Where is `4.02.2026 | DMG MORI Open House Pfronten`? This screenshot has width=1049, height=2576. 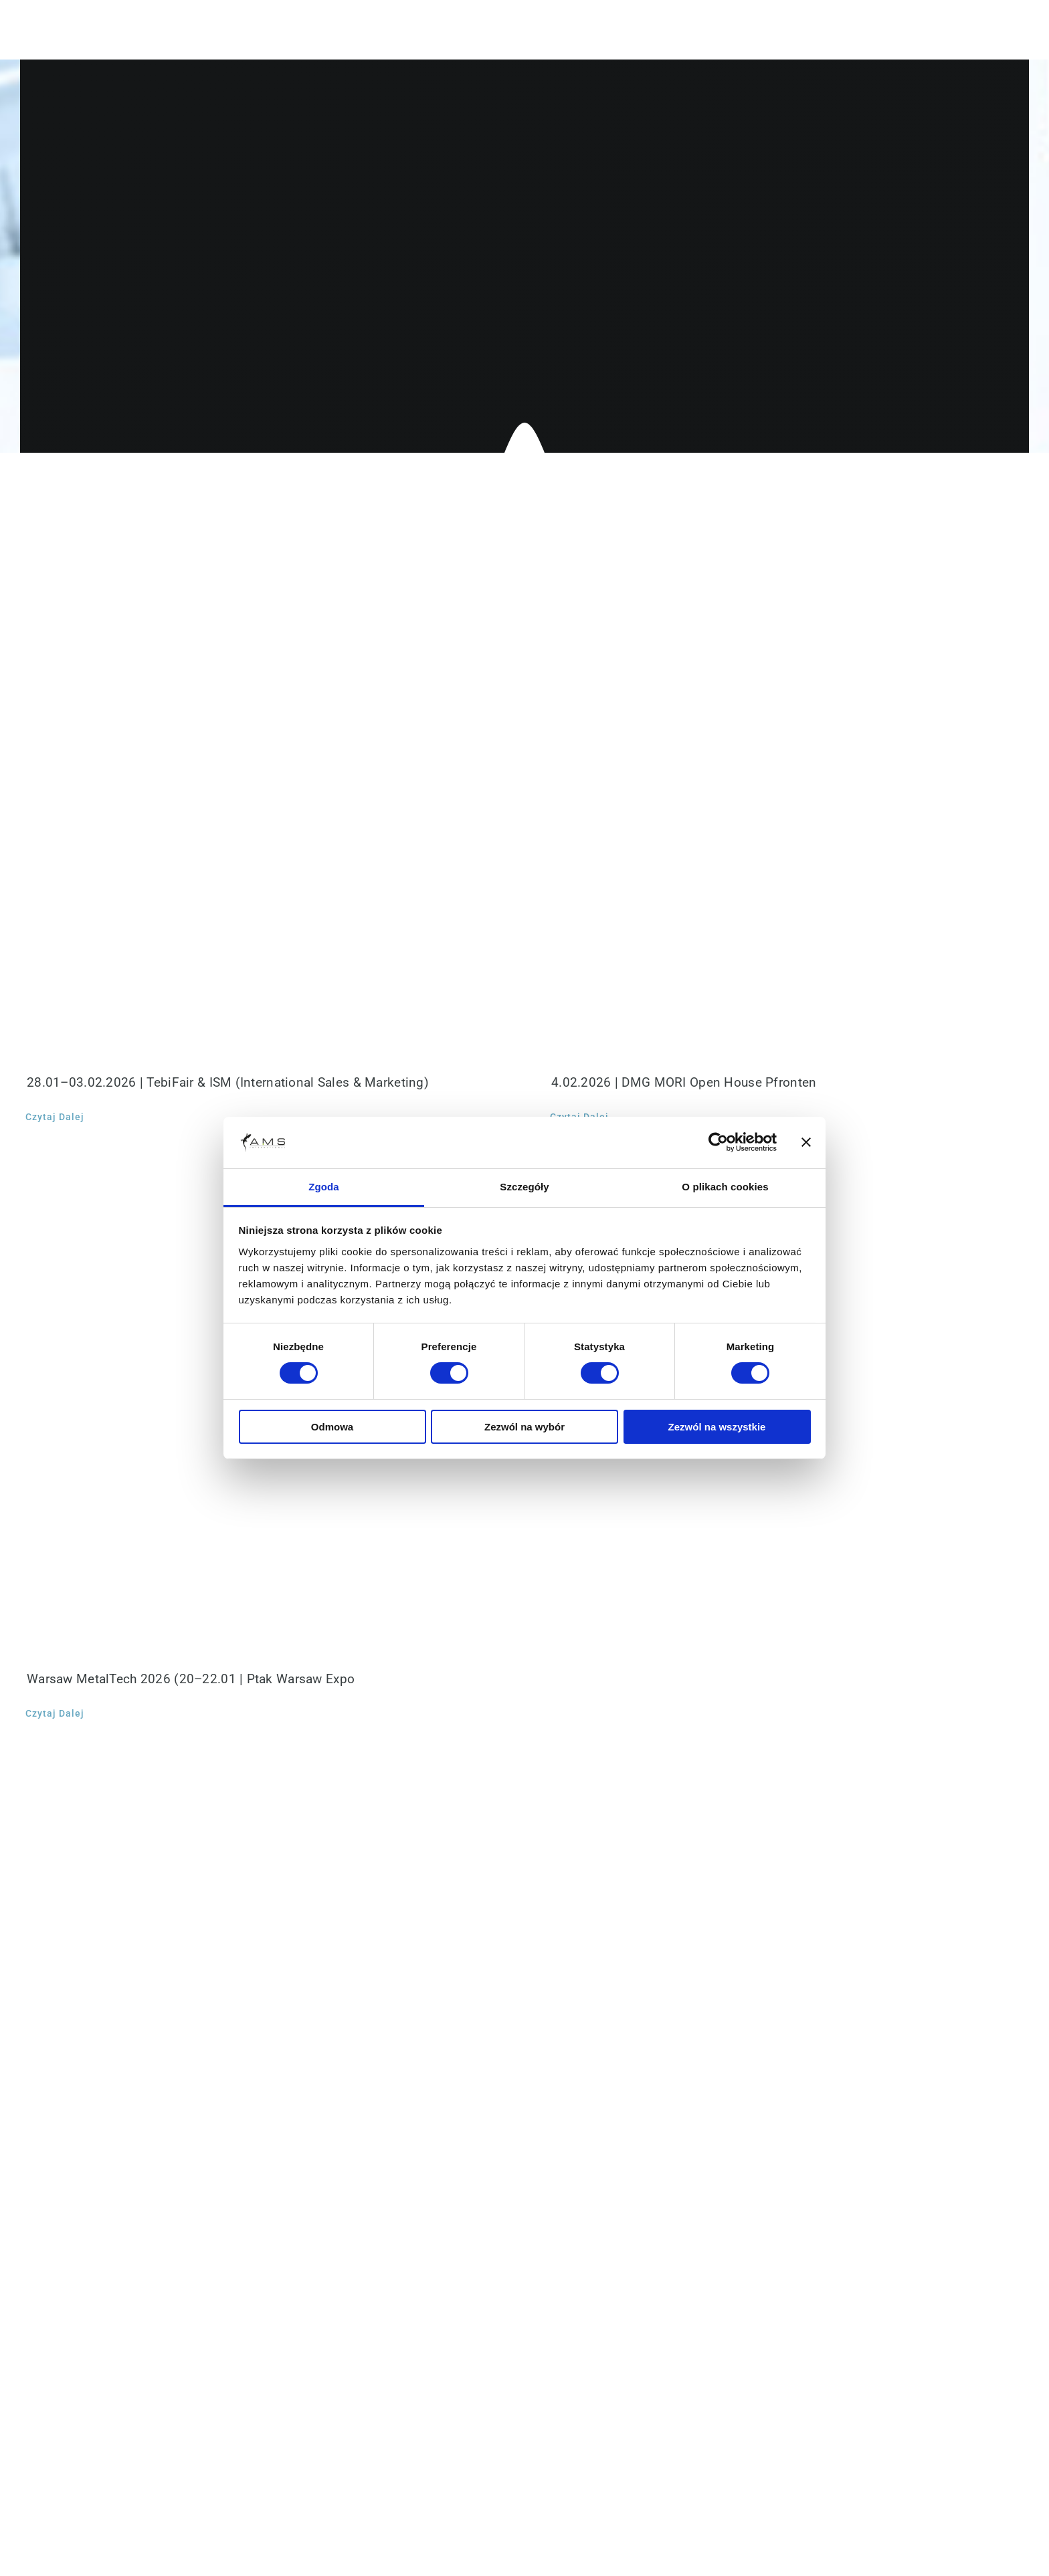 4.02.2026 | DMG MORI Open House Pfronten is located at coordinates (683, 1082).